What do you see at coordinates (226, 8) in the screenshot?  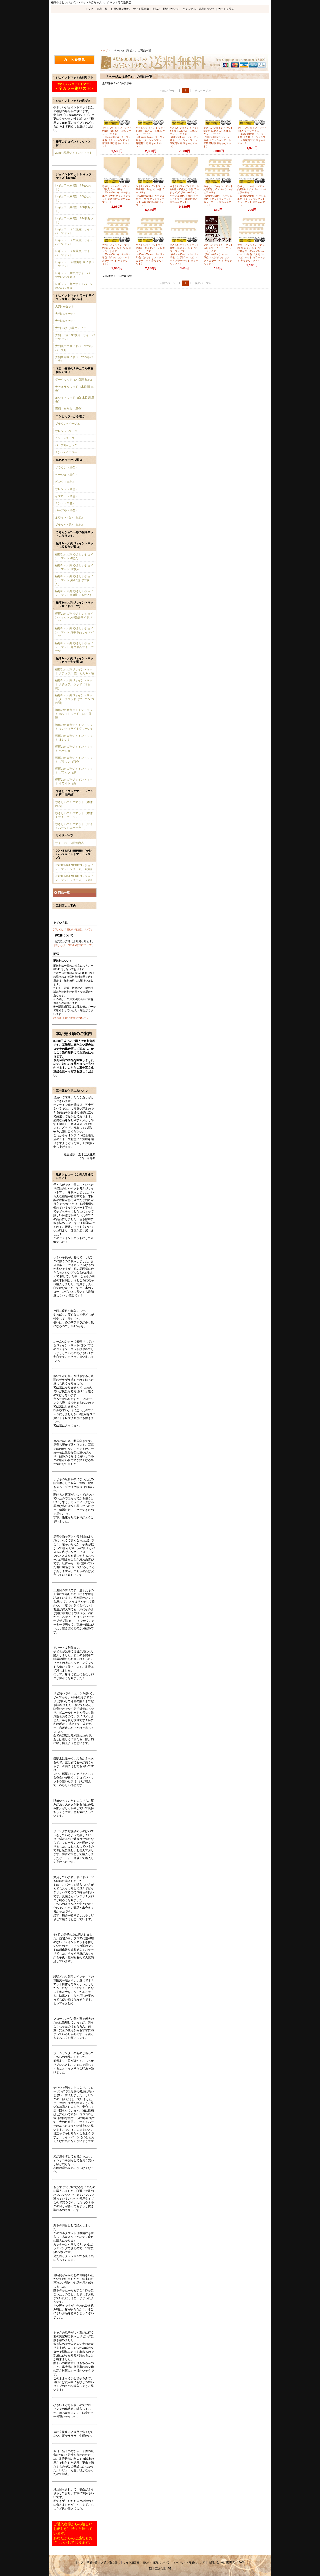 I see `カートを見る` at bounding box center [226, 8].